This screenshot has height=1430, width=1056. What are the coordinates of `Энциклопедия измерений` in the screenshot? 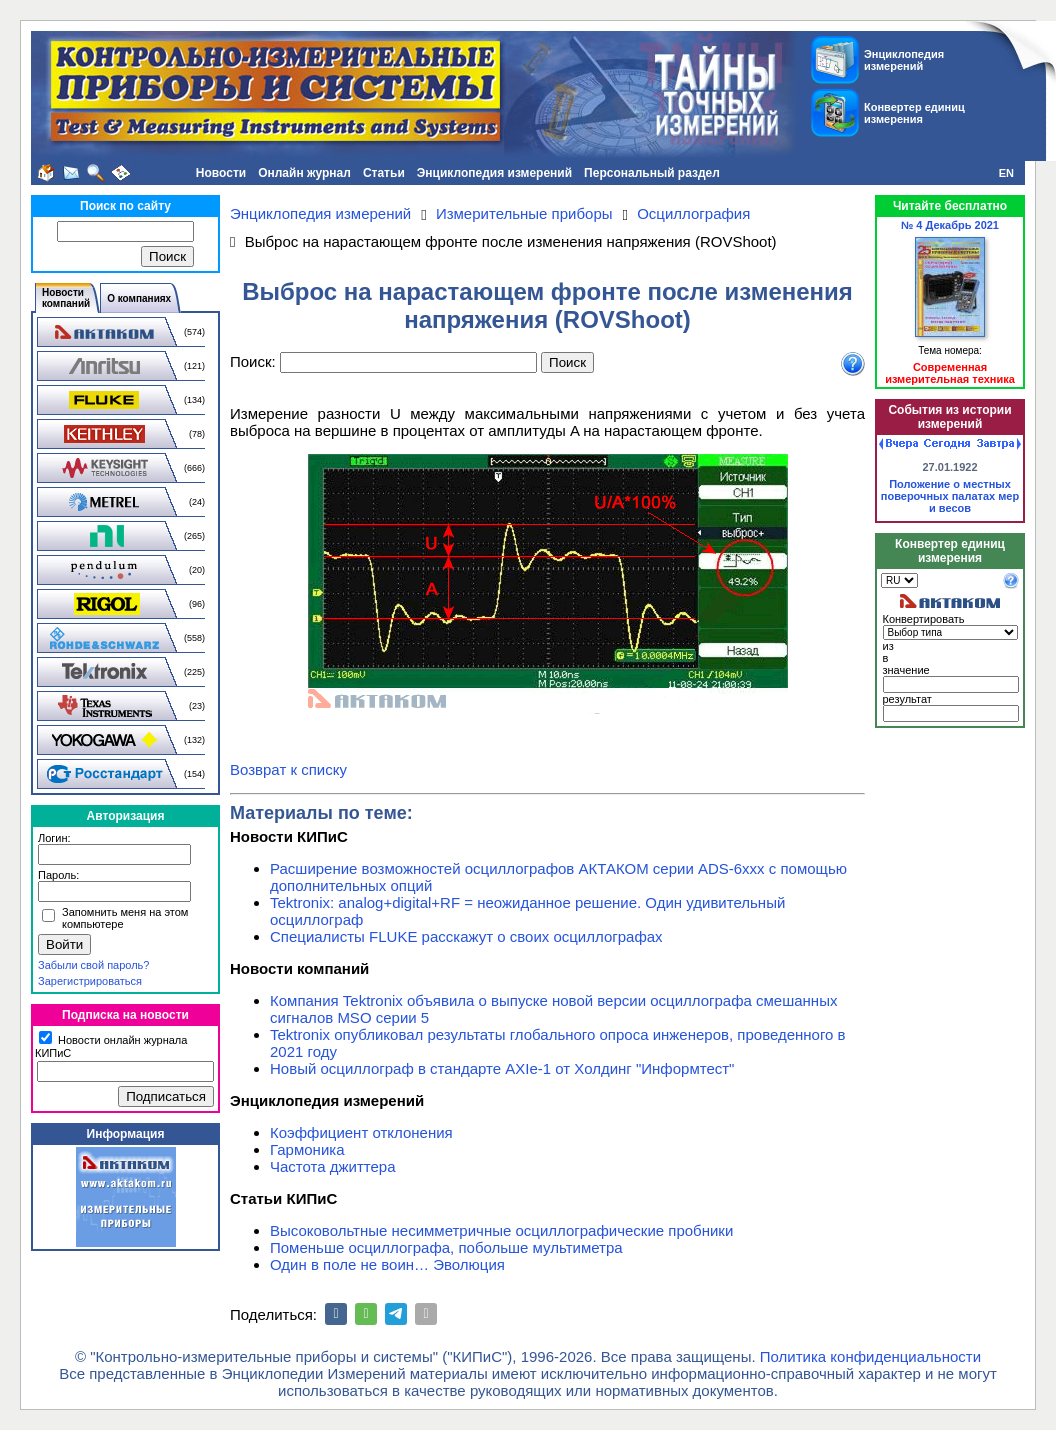 It's located at (494, 173).